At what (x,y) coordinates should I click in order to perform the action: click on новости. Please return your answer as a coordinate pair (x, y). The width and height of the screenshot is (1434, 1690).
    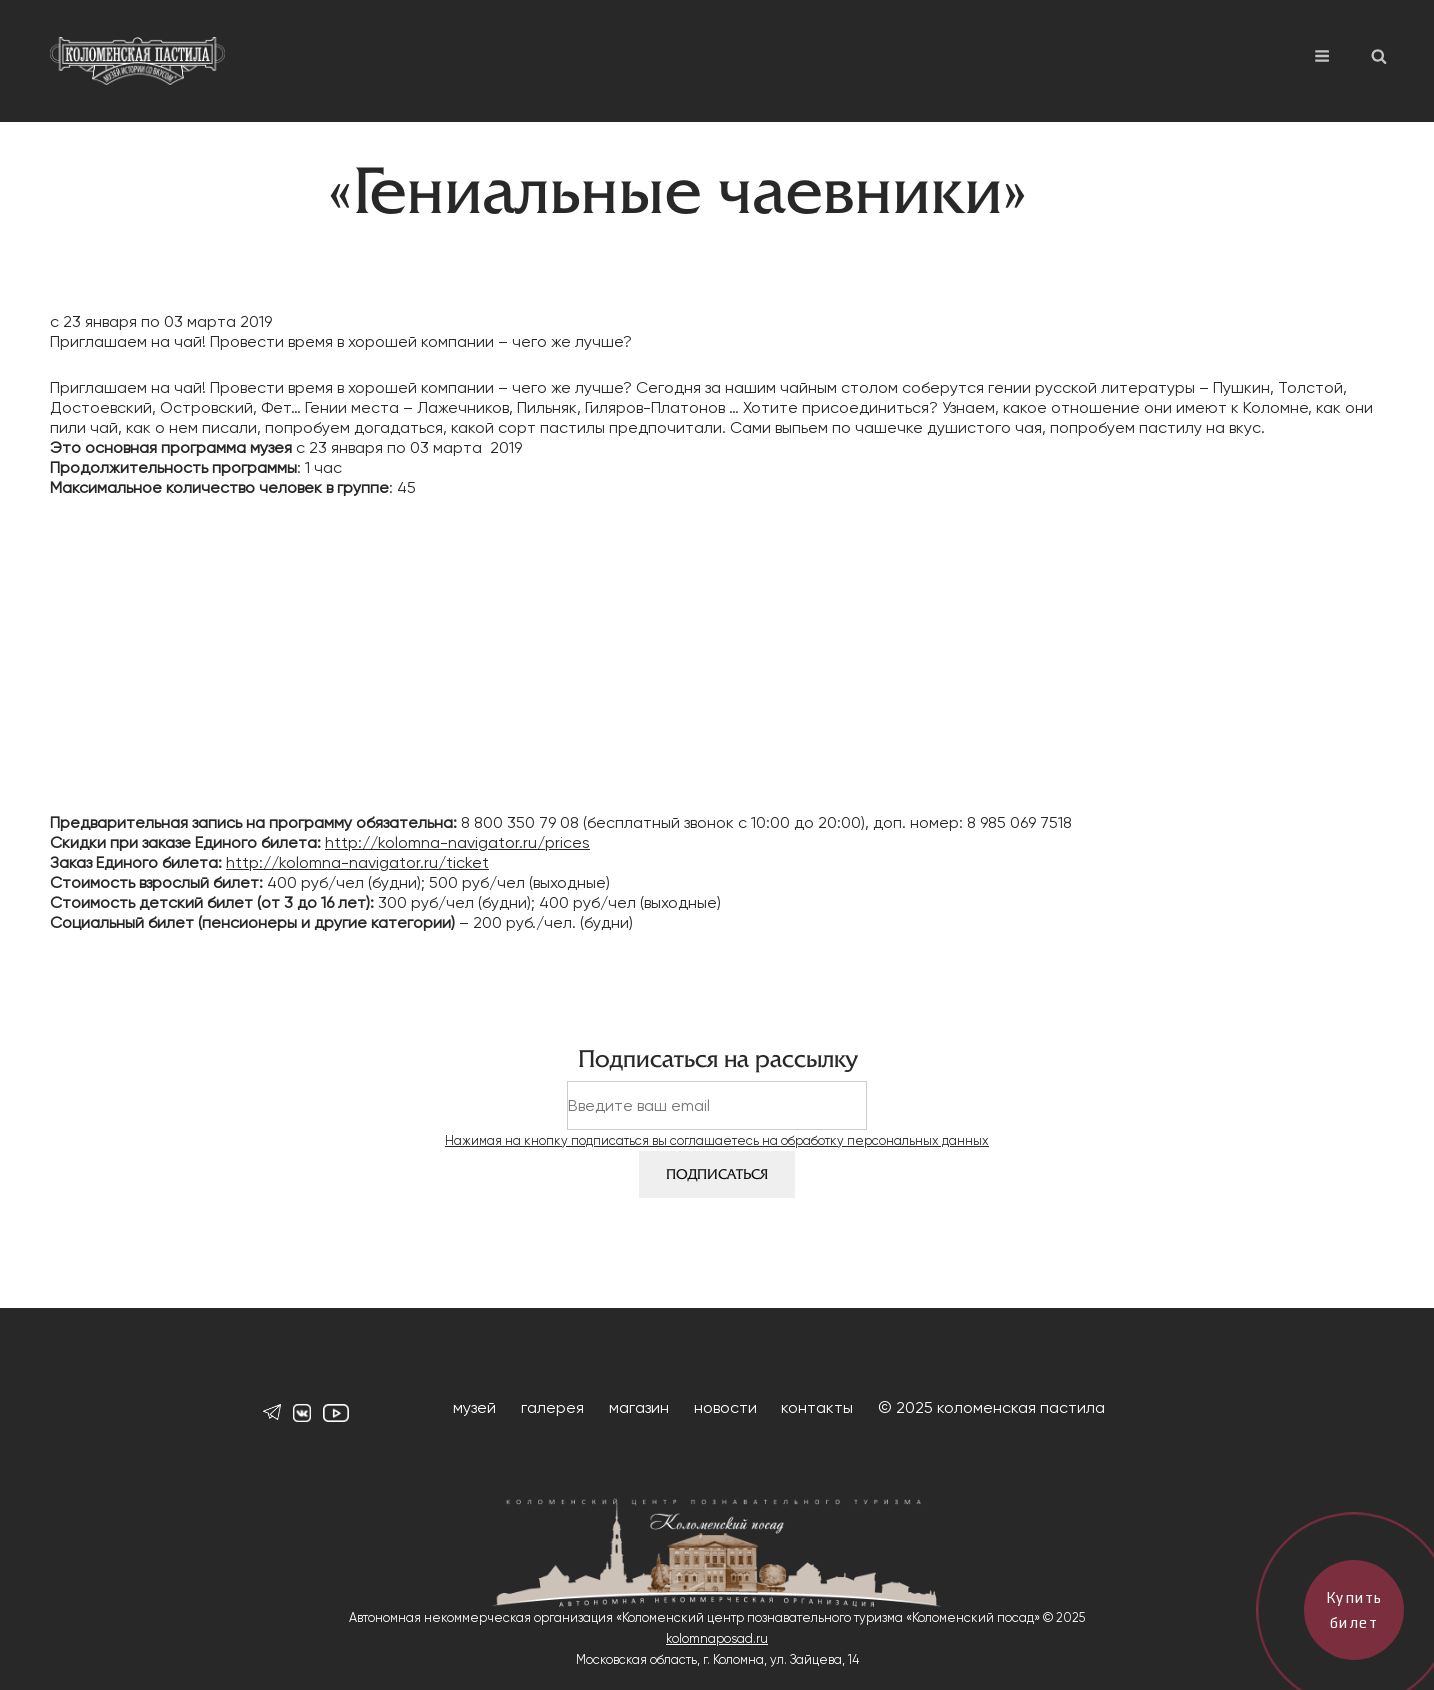
    Looking at the image, I should click on (725, 1407).